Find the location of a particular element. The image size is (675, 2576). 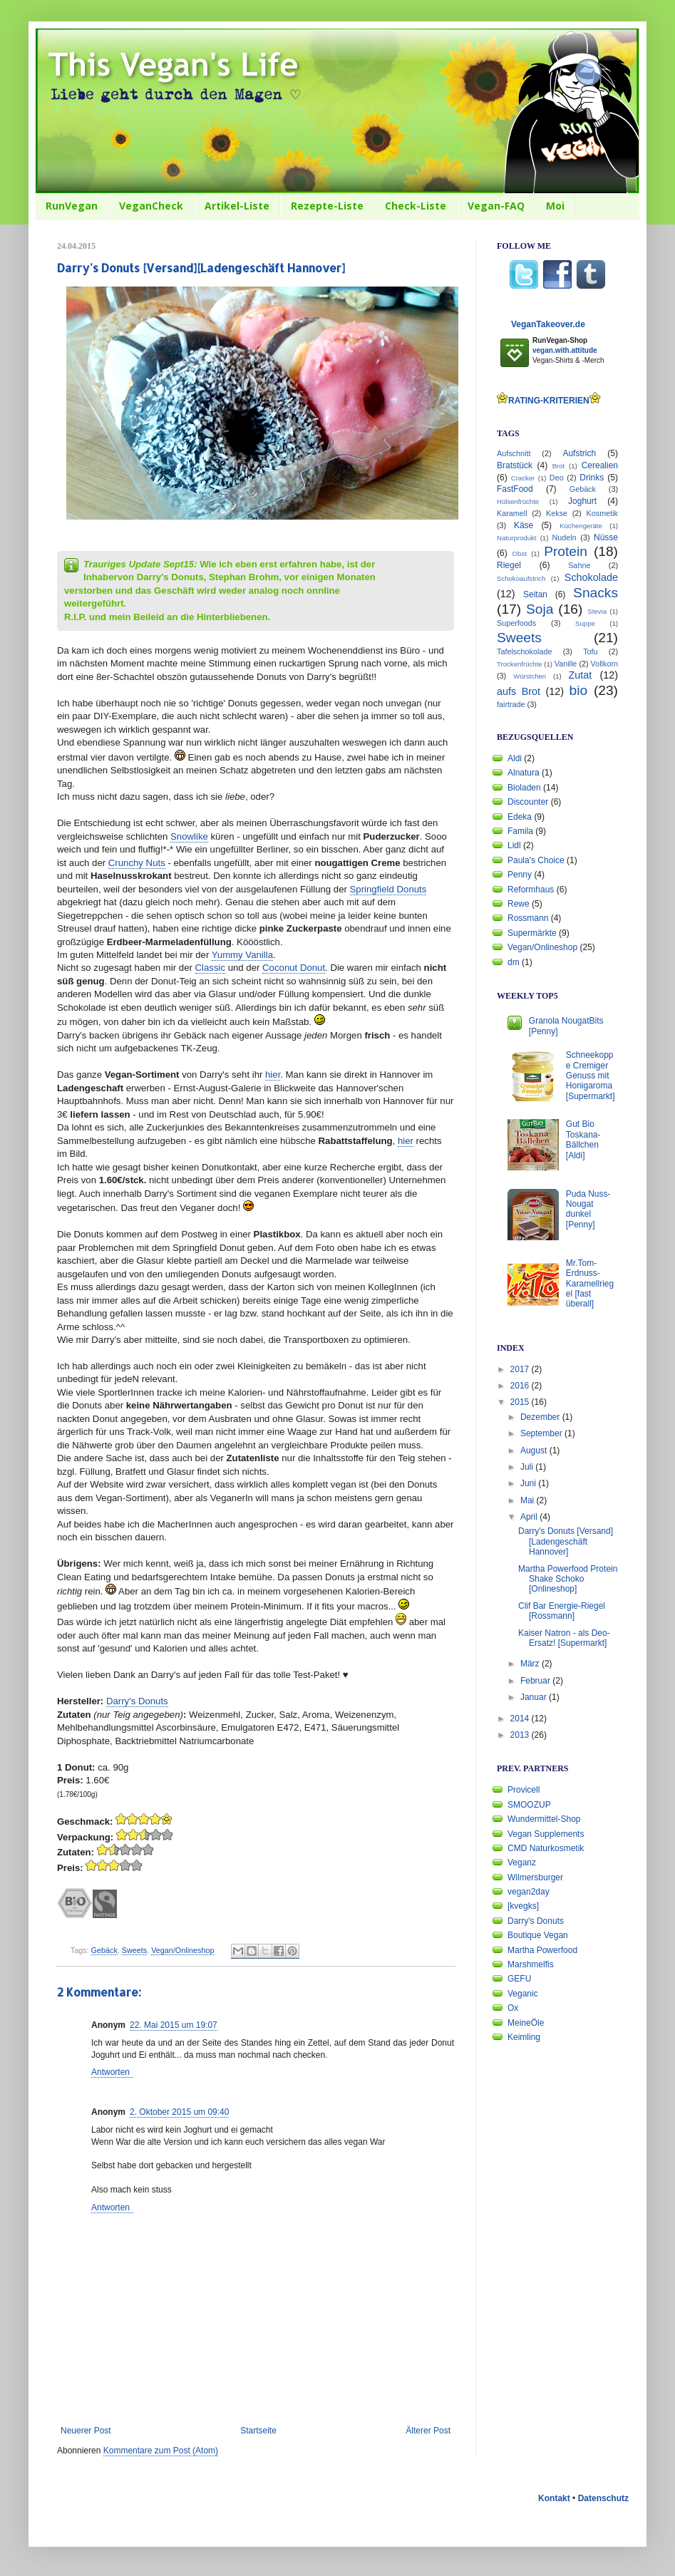

Zutat is located at coordinates (580, 675).